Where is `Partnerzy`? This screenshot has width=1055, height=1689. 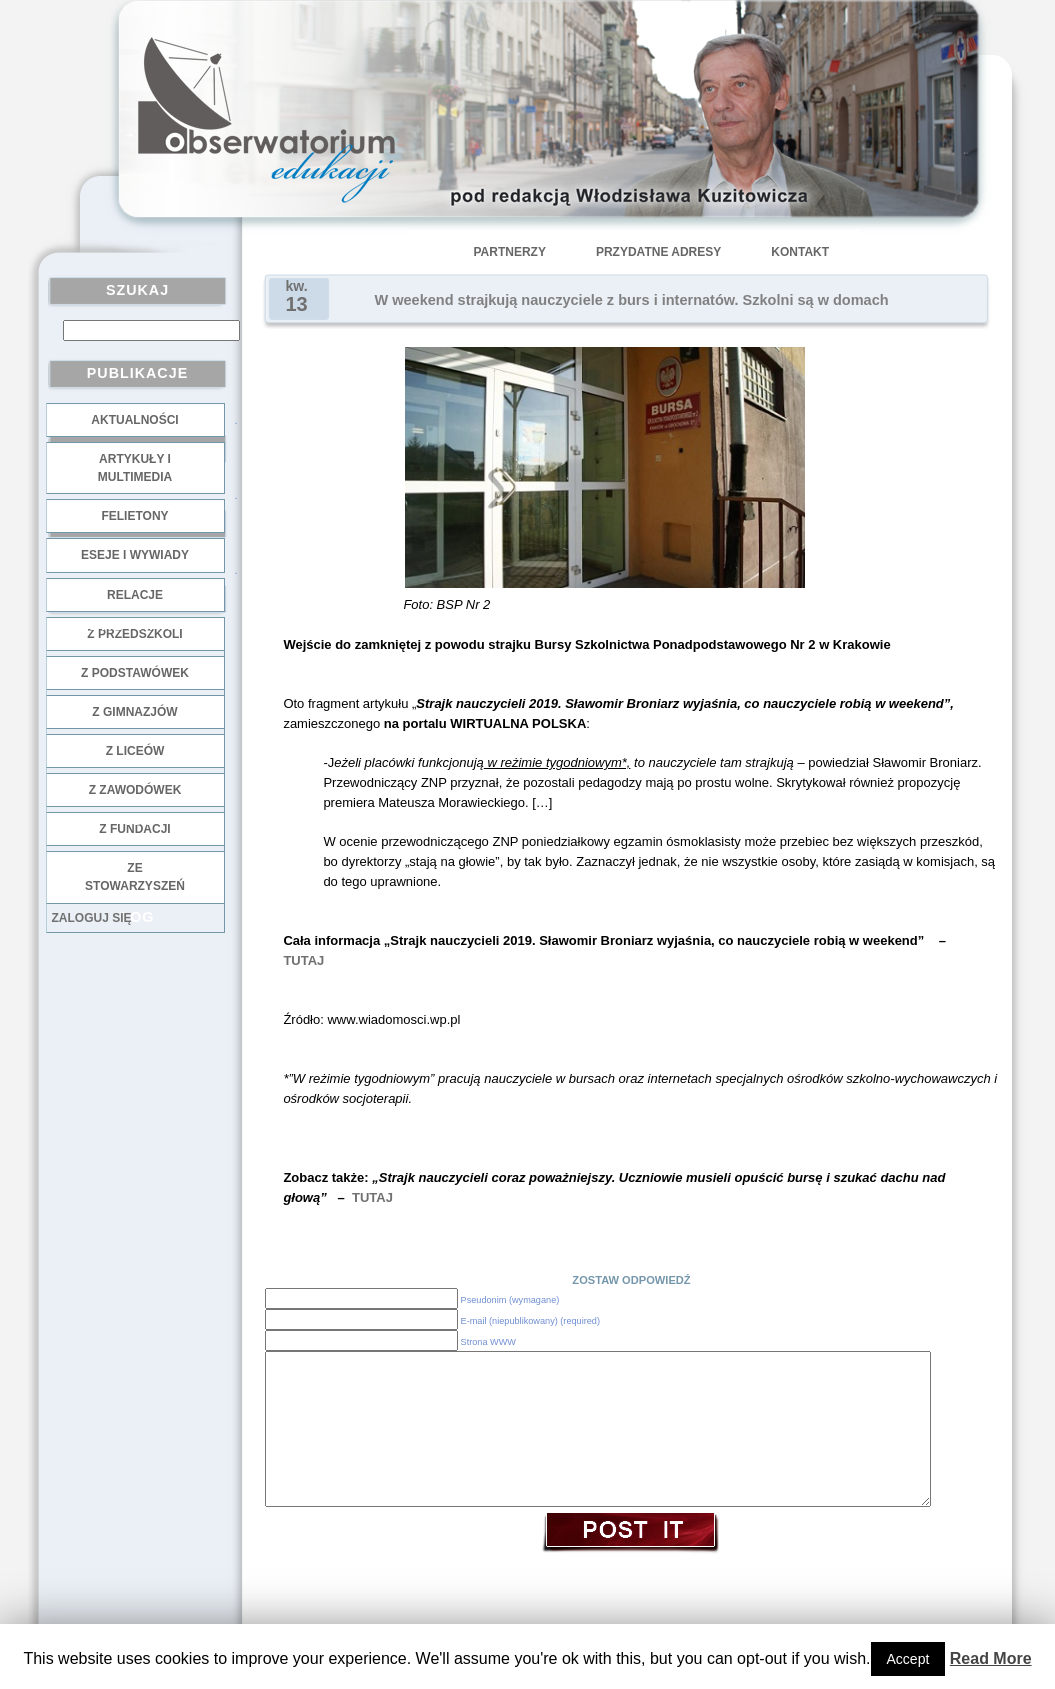
Partnerzy is located at coordinates (510, 252).